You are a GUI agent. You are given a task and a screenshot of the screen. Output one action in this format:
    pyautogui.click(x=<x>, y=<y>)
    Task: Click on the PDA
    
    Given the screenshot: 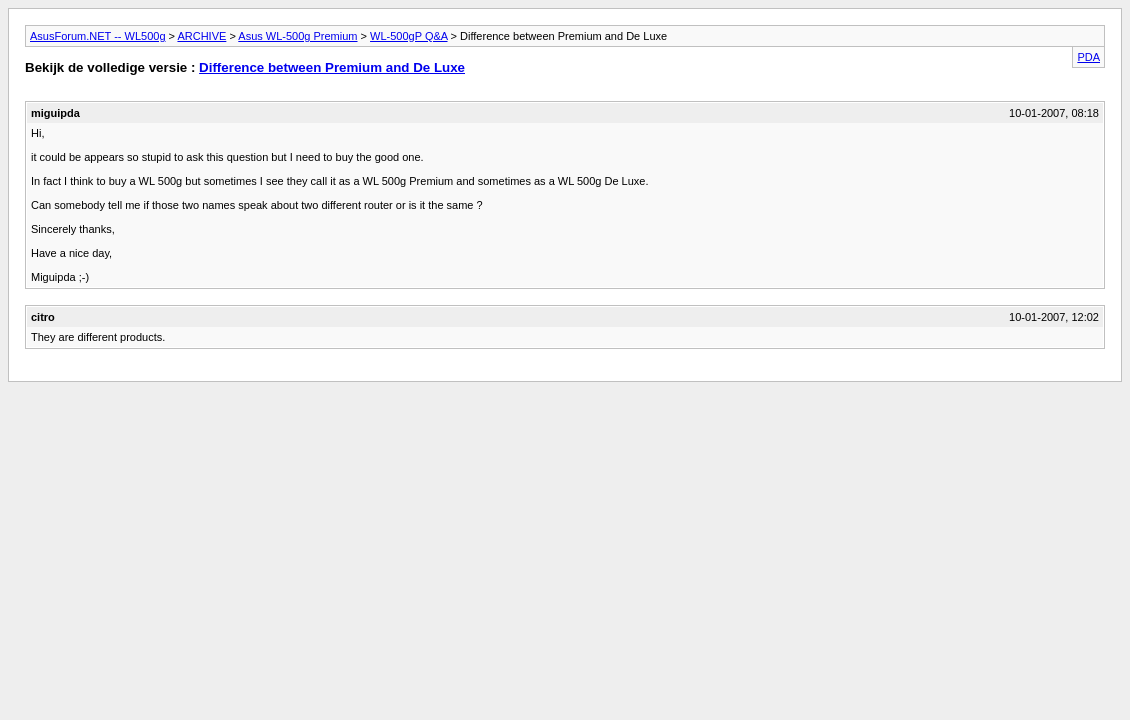 What is the action you would take?
    pyautogui.click(x=1088, y=57)
    